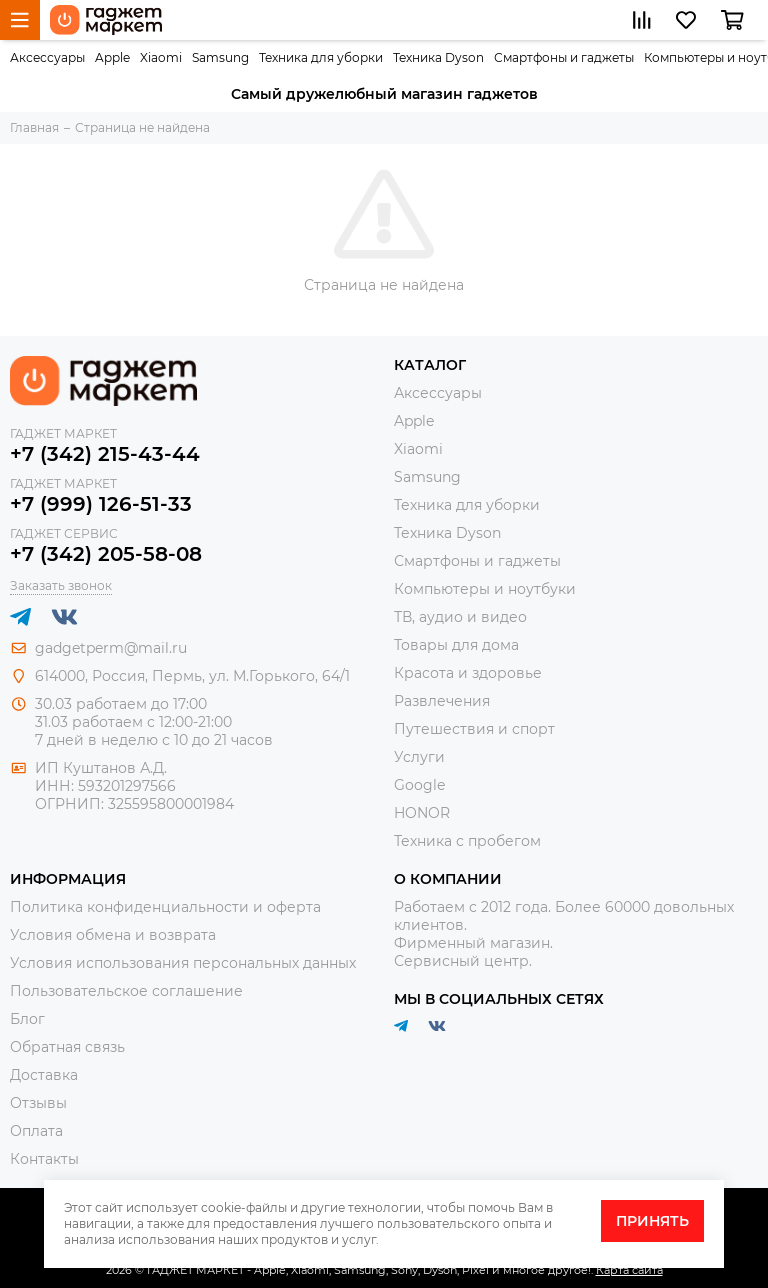 This screenshot has width=768, height=1288. Describe the element at coordinates (36, 1131) in the screenshot. I see `Оплата` at that location.